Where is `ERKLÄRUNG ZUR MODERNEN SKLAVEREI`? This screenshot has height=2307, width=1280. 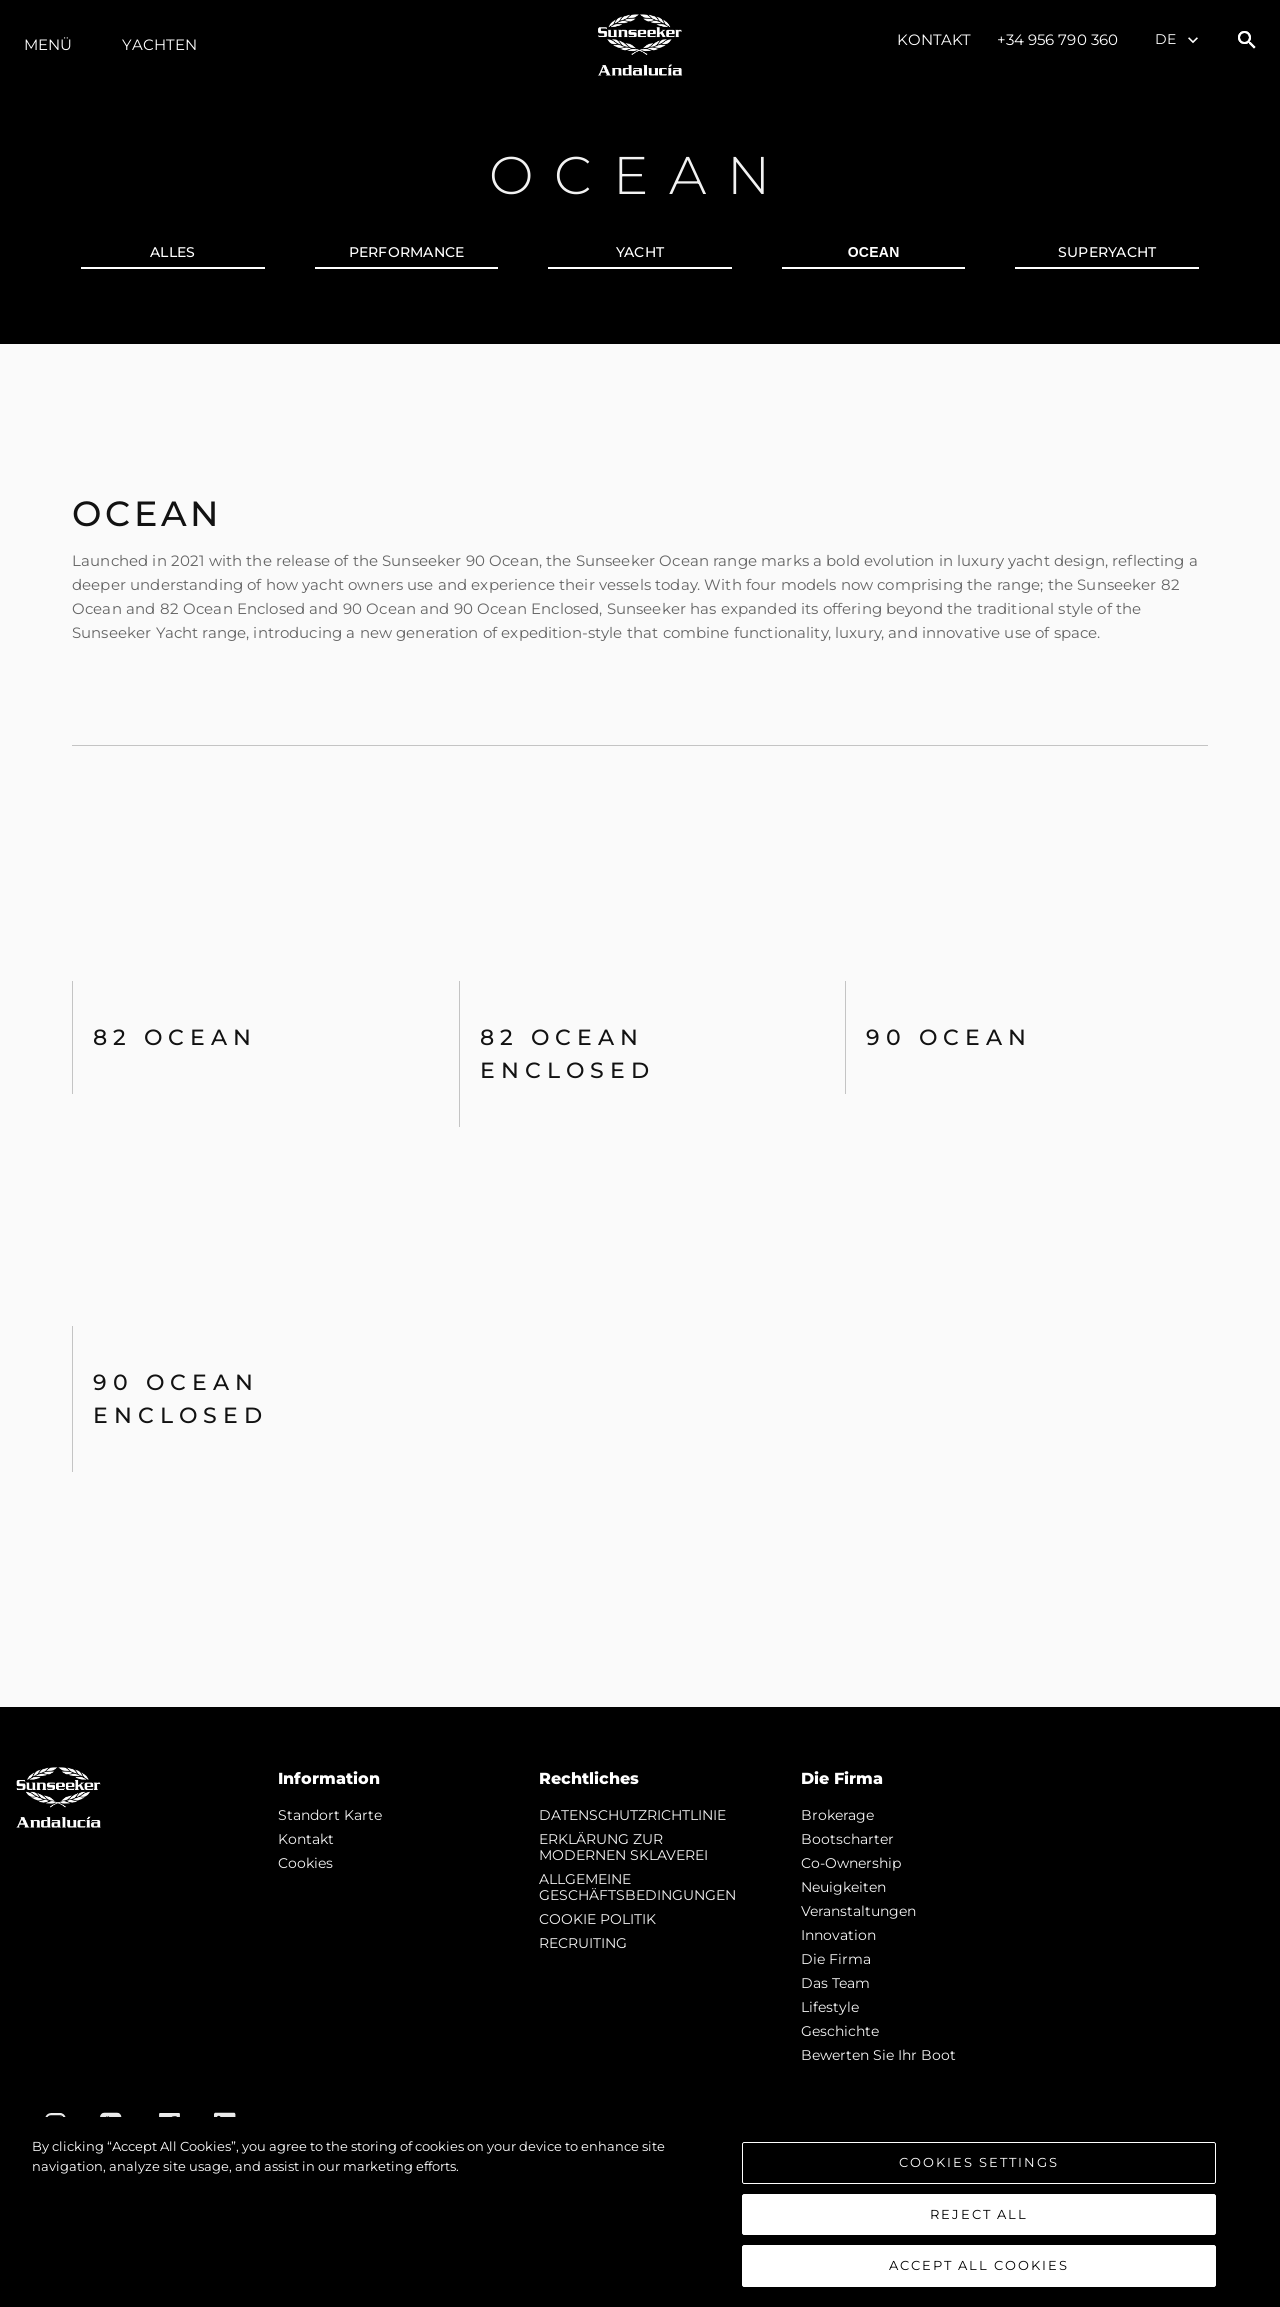
ERKLÄRUNG ZUR MODERNEN SKLAVEREI is located at coordinates (623, 1847).